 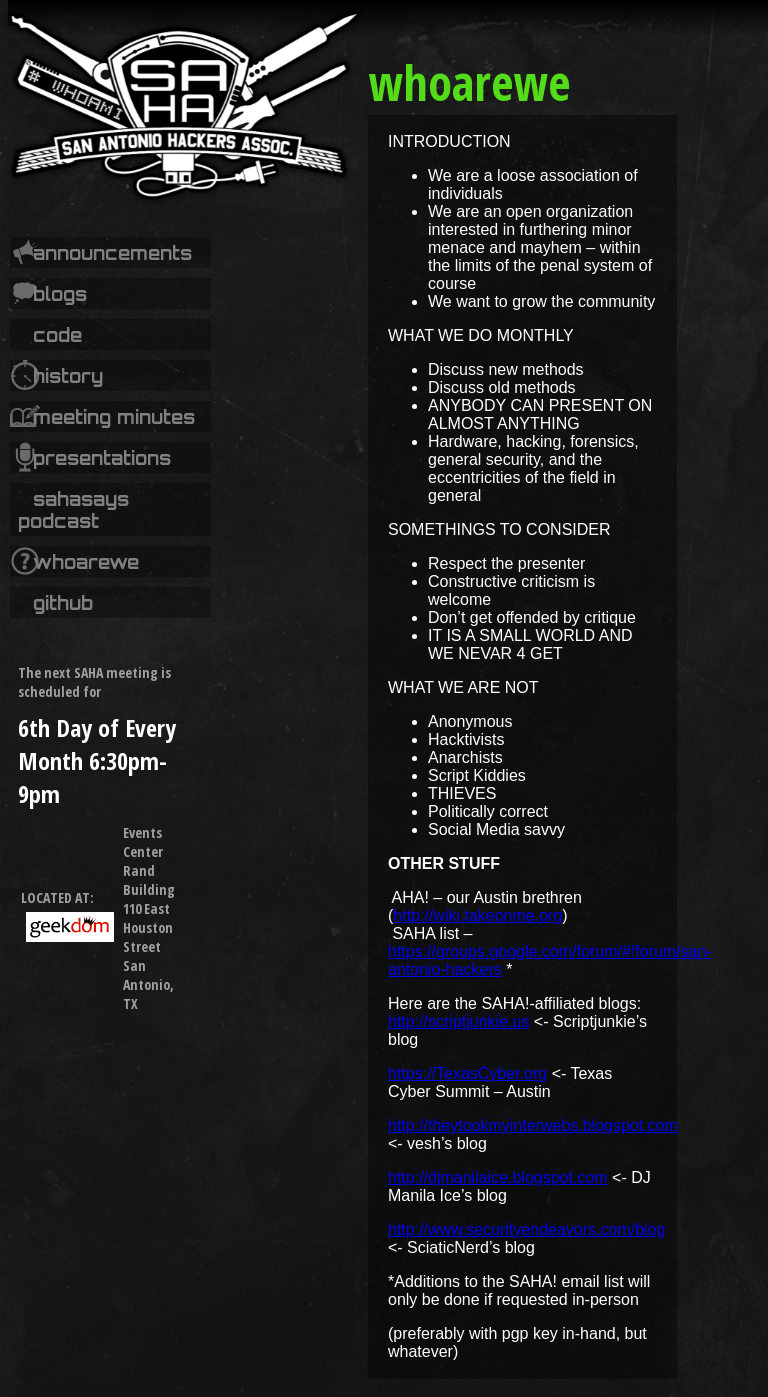 What do you see at coordinates (533, 1125) in the screenshot?
I see `http://theytookmyinterwebs.blogspot.com` at bounding box center [533, 1125].